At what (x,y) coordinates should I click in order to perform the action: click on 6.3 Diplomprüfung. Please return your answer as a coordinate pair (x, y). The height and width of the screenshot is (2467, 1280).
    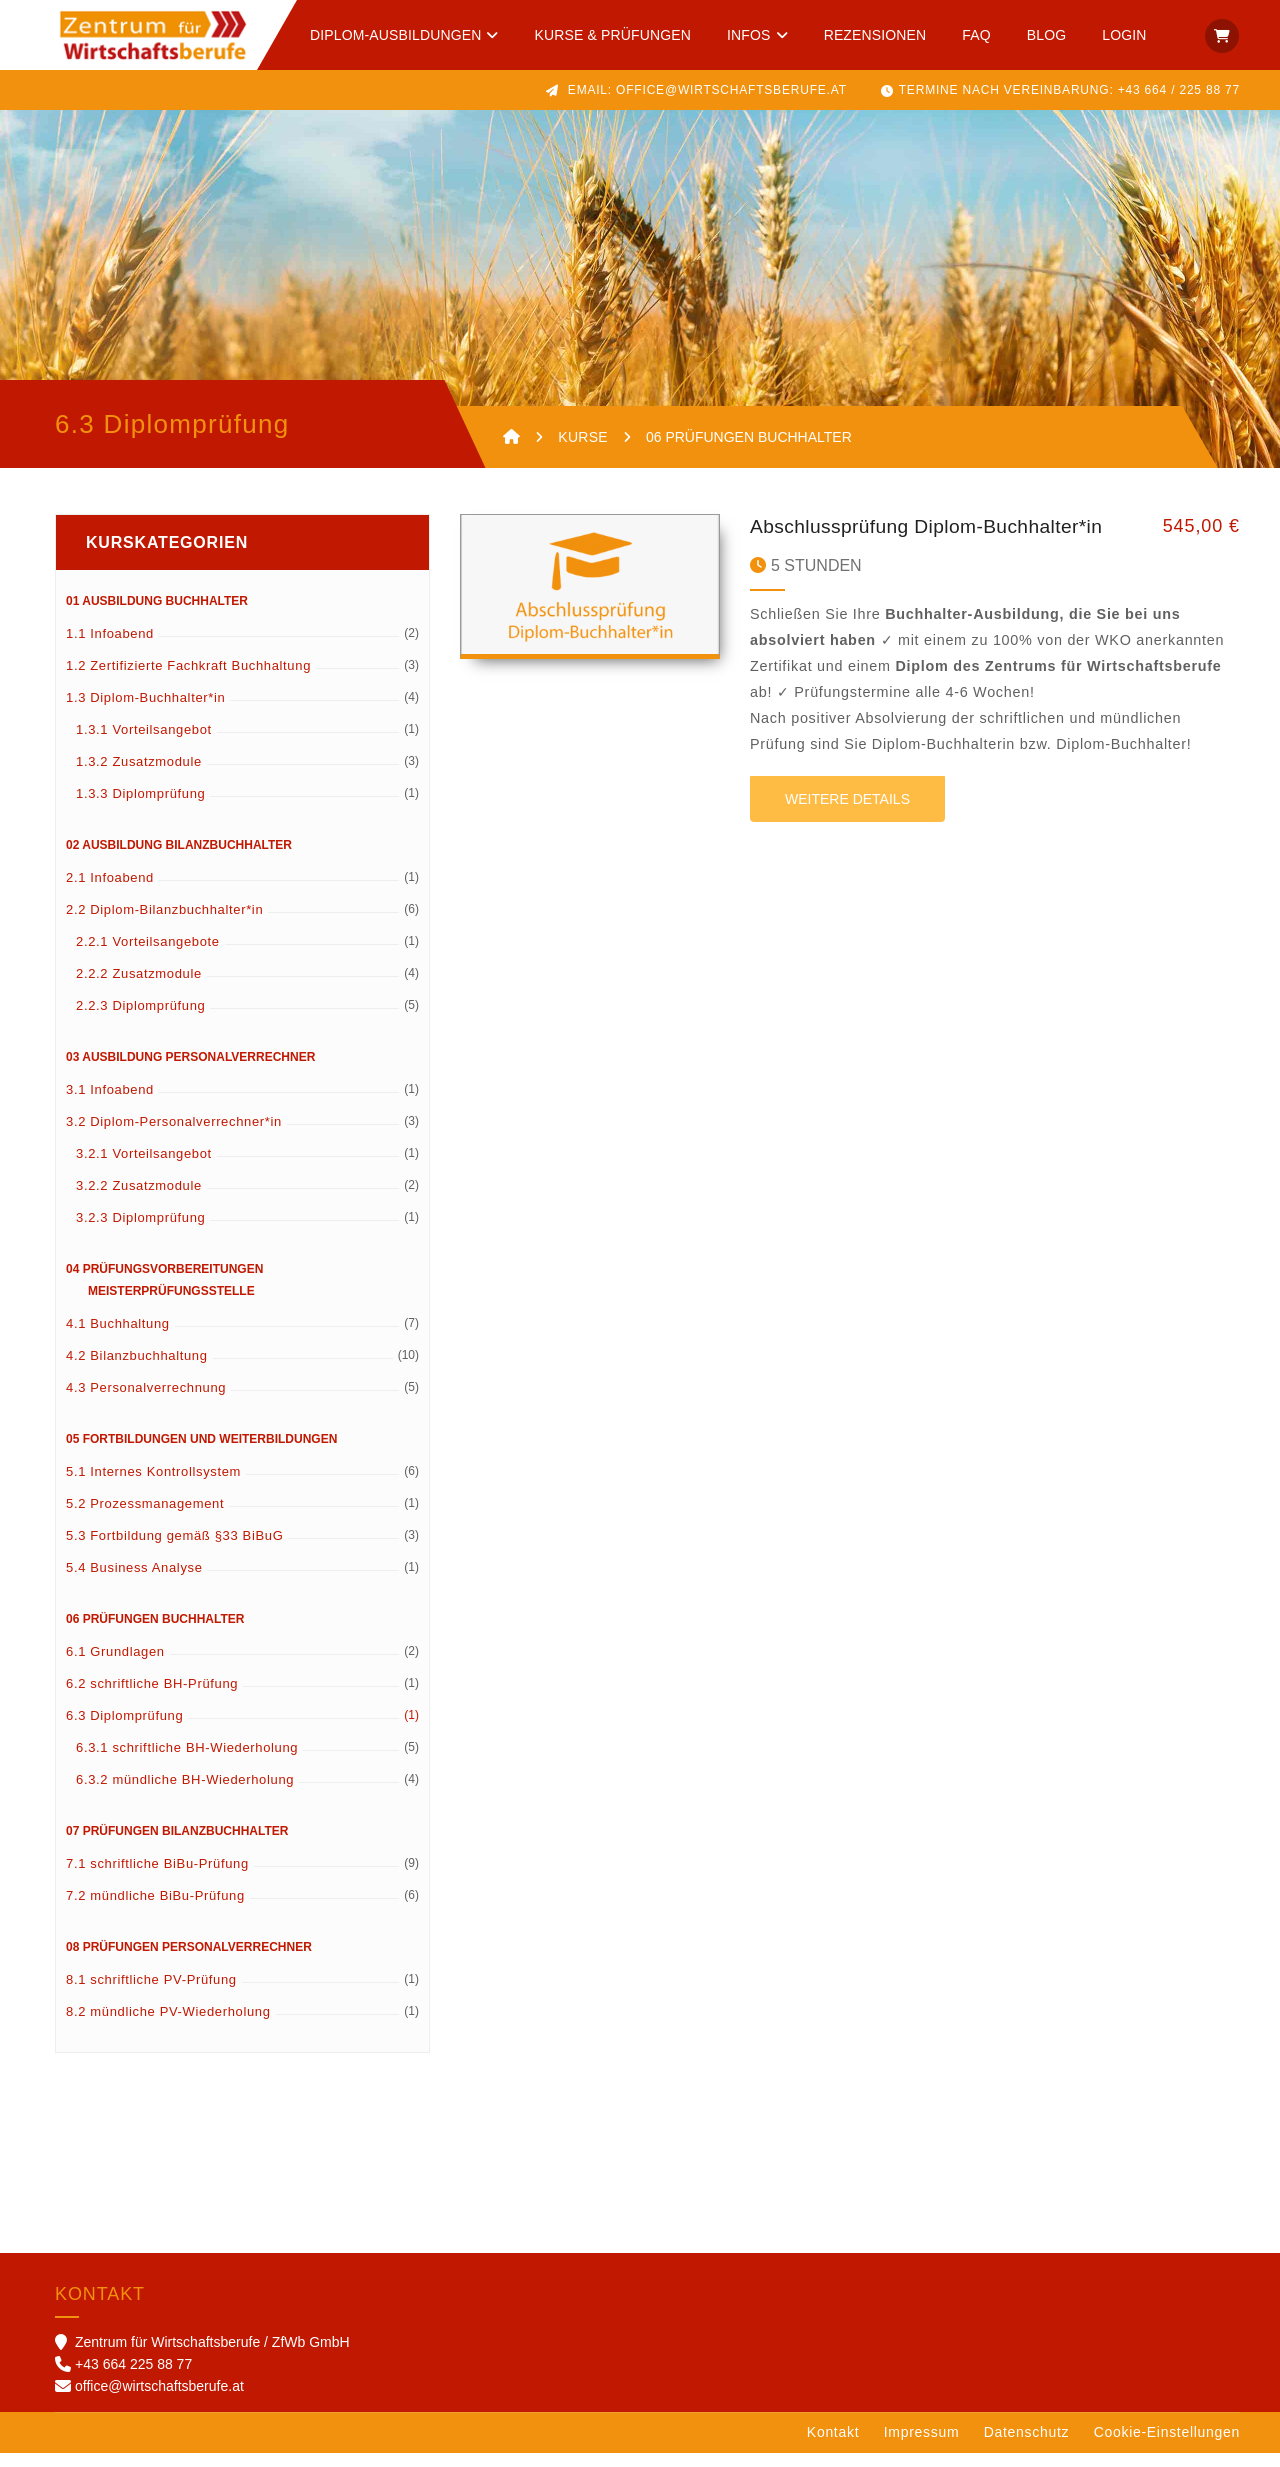
    Looking at the image, I should click on (124, 1729).